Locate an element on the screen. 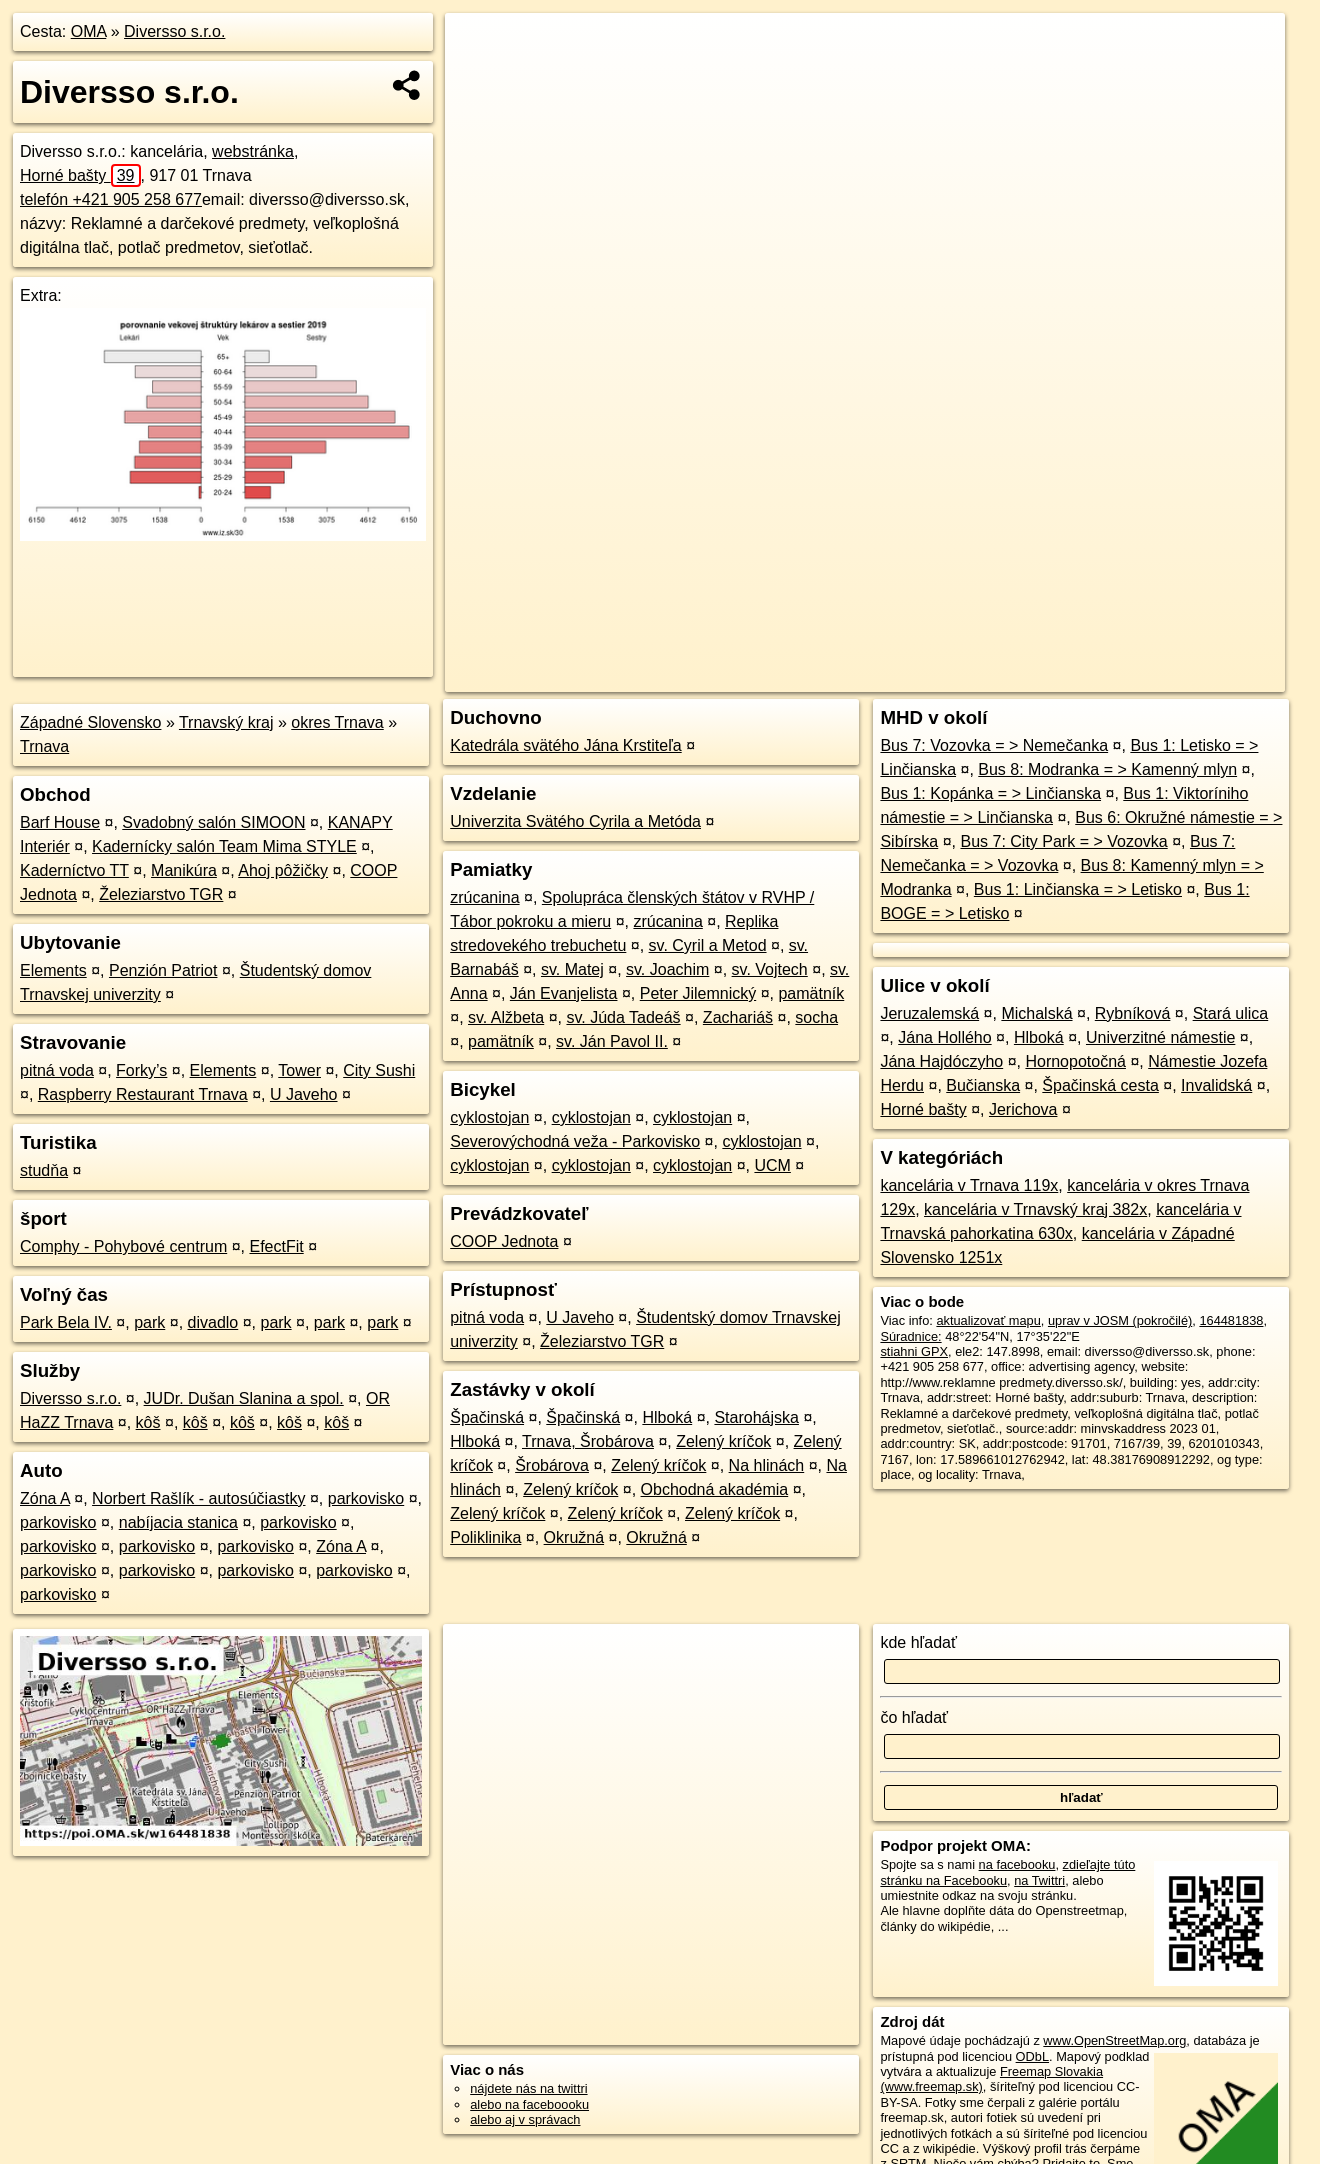  okres Trnava is located at coordinates (337, 722).